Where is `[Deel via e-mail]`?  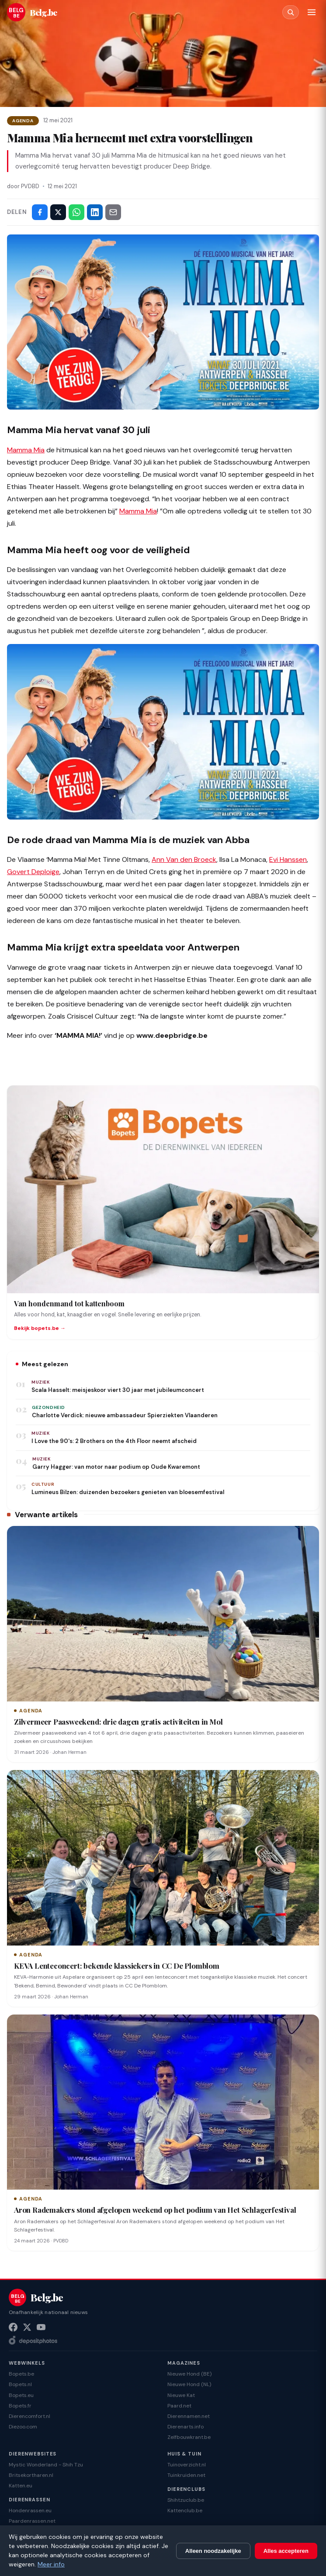 [Deel via e-mail] is located at coordinates (113, 212).